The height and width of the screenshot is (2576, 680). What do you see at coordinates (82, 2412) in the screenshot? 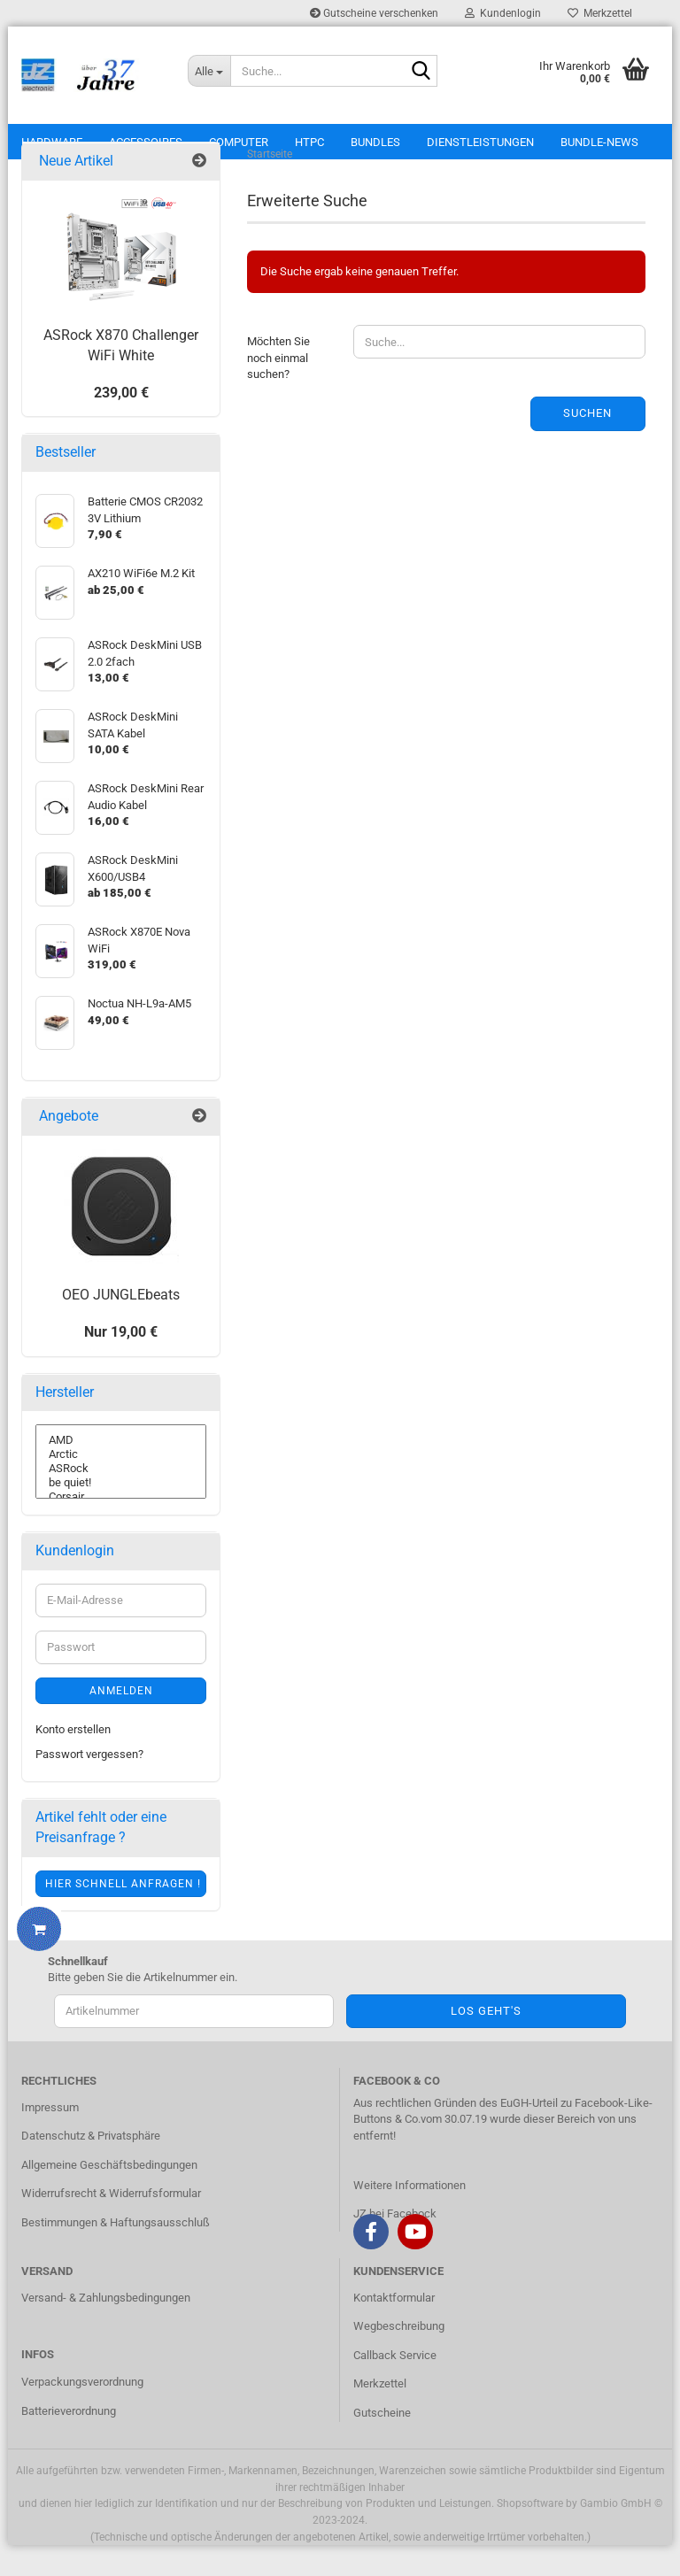
I see `Verpackungsverordnung` at bounding box center [82, 2412].